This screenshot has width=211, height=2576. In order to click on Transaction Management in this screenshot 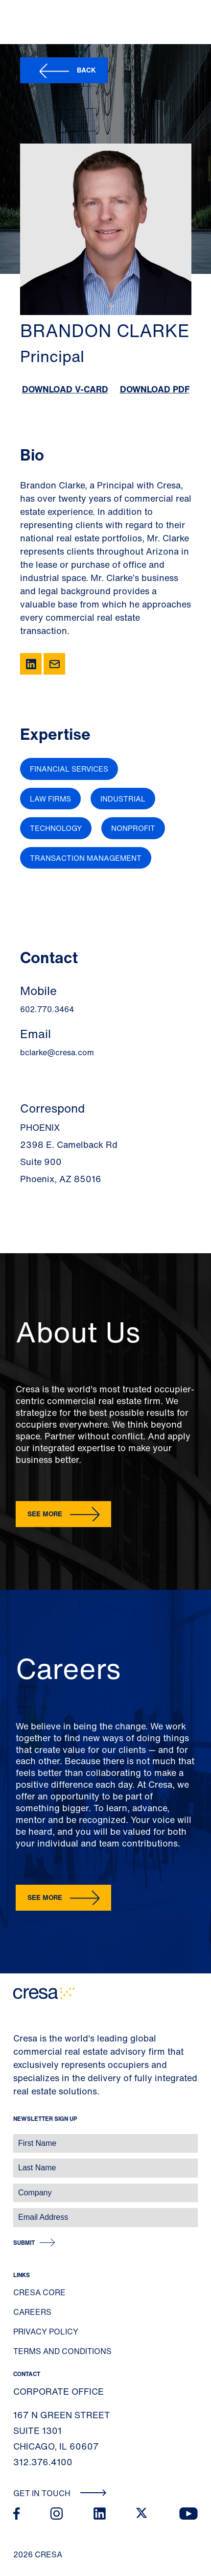, I will do `click(85, 857)`.